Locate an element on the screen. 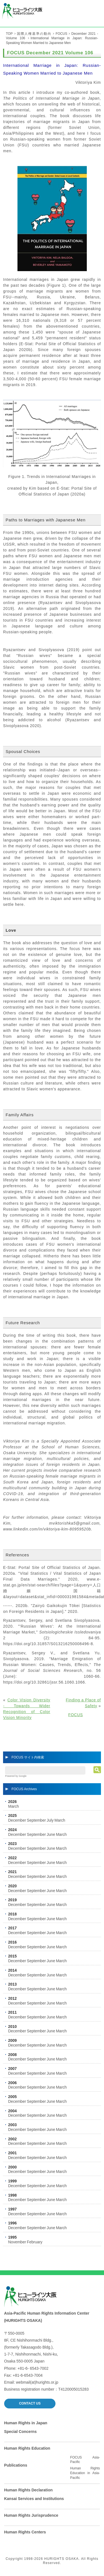 Image resolution: width=104 pixels, height=2576 pixels. Human Rights in Japan is located at coordinates (25, 2423).